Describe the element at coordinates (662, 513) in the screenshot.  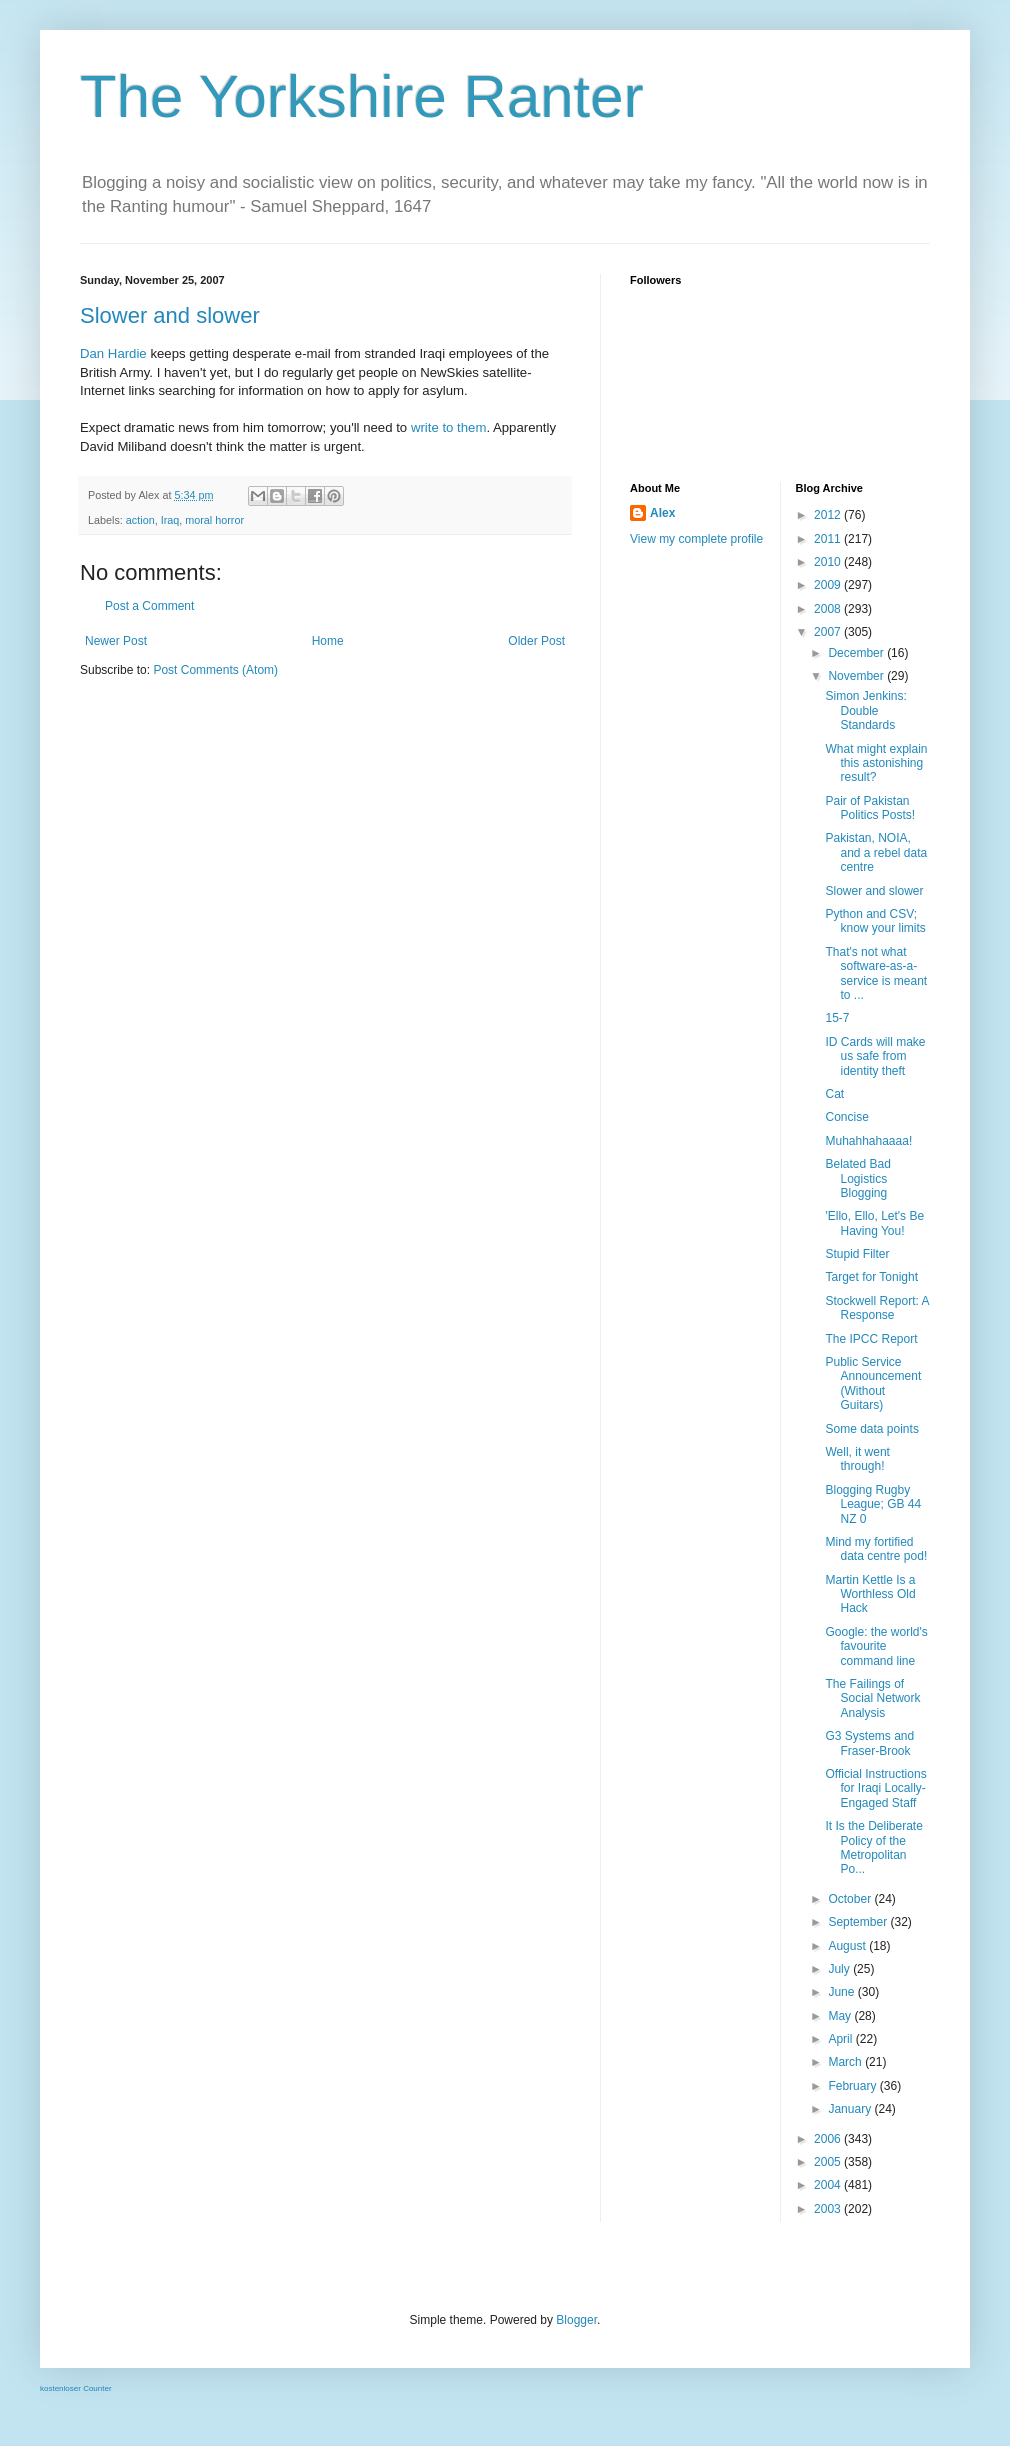
I see `Alex` at that location.